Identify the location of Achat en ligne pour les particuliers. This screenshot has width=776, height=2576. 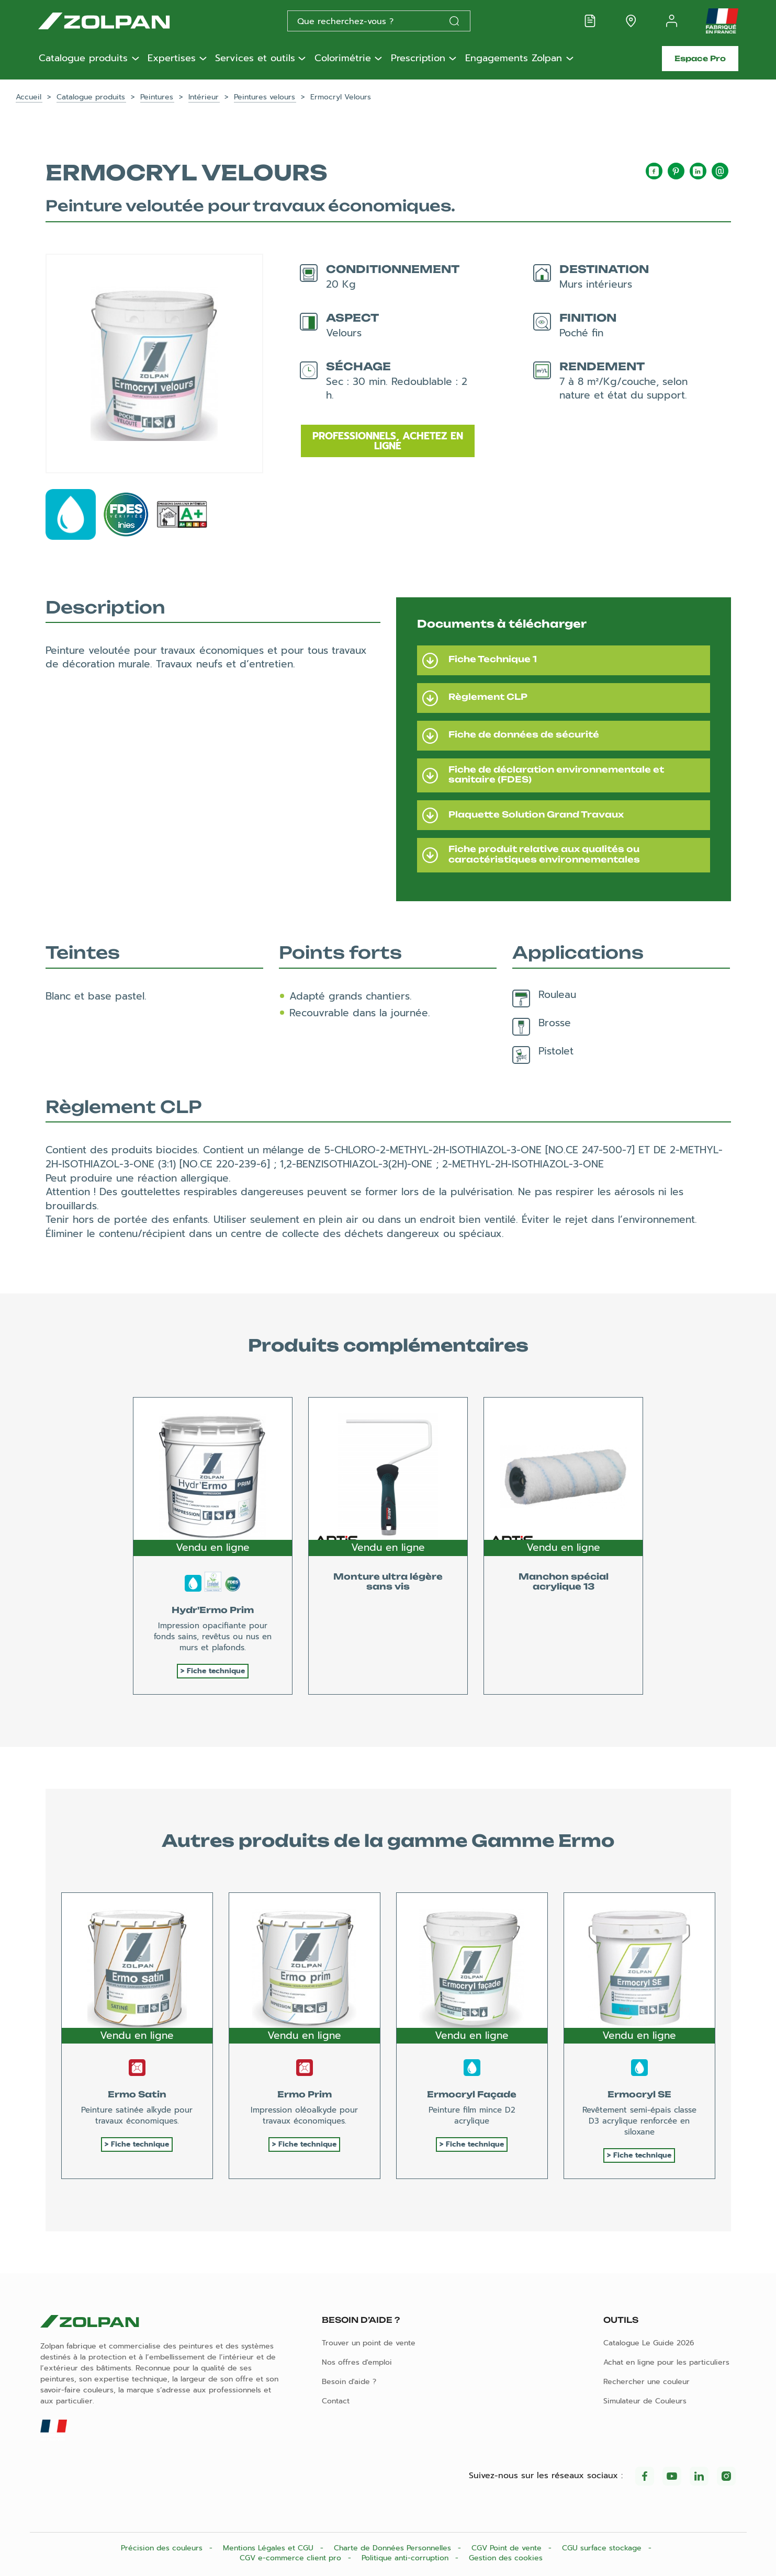
(666, 2362).